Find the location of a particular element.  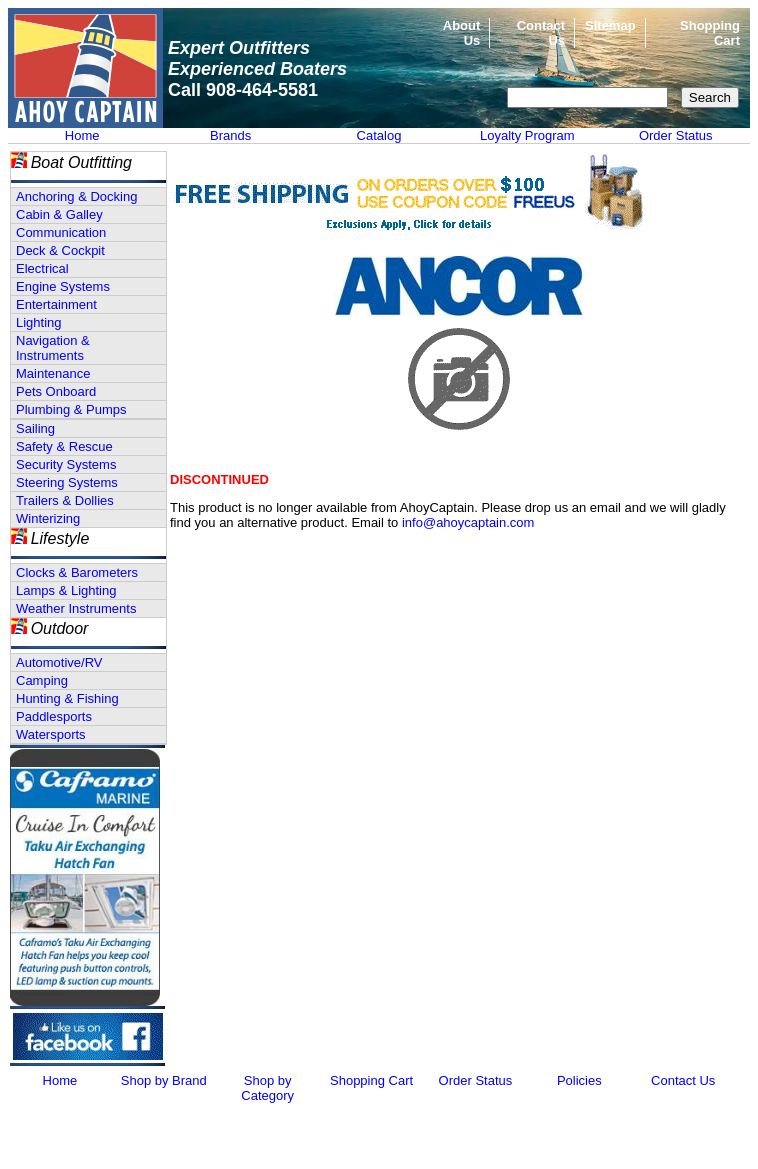

Catalog is located at coordinates (379, 135).